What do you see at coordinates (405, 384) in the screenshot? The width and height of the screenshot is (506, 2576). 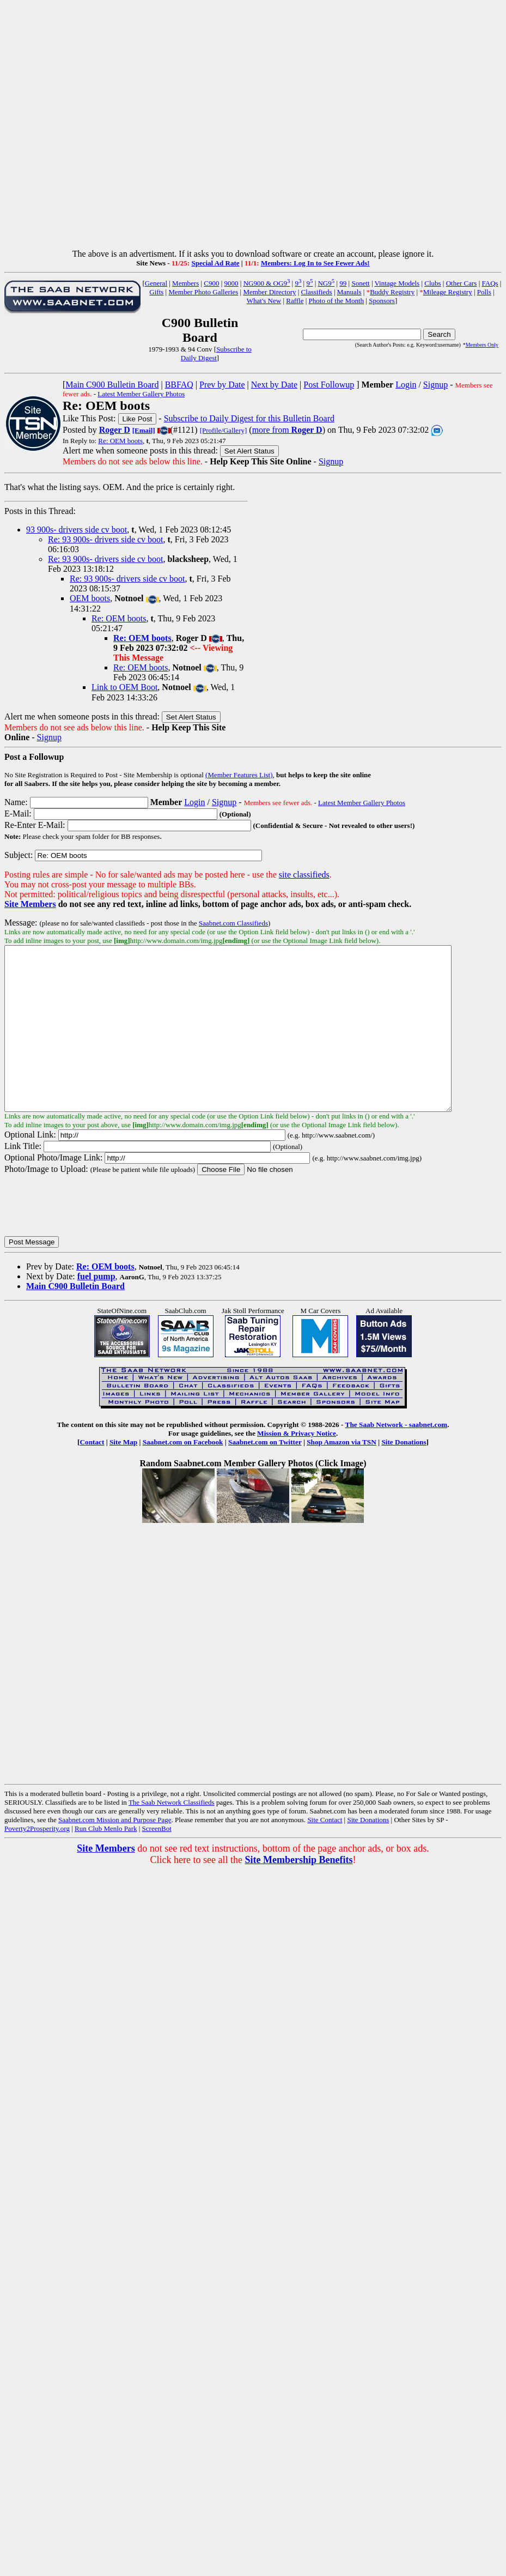 I see `Login` at bounding box center [405, 384].